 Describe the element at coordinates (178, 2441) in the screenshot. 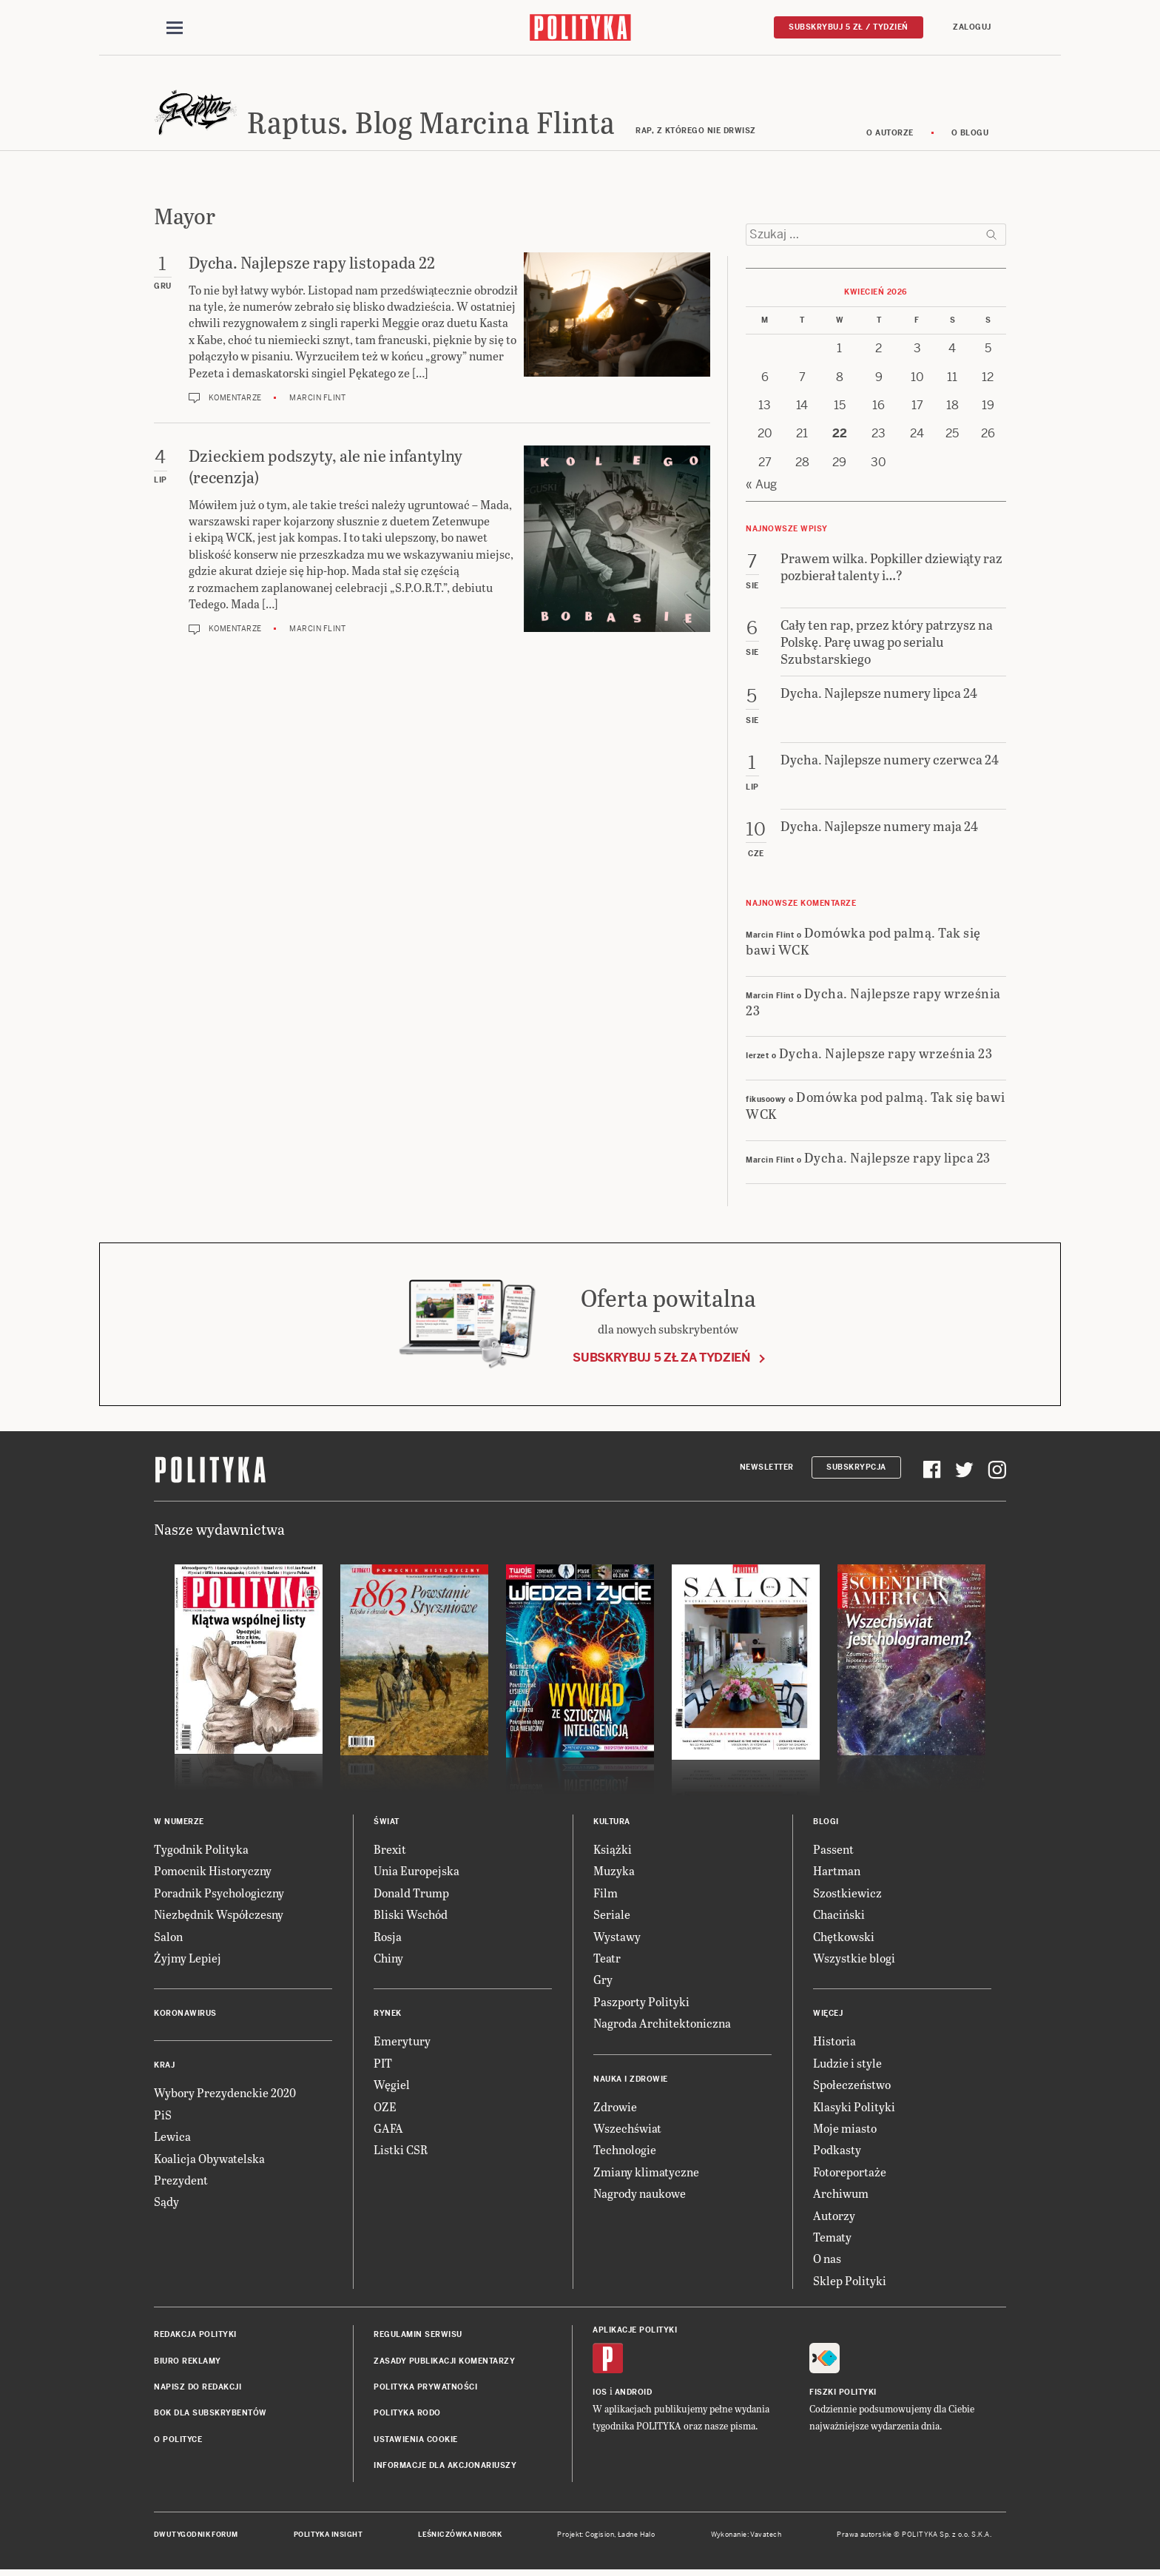

I see `O Polityce` at that location.